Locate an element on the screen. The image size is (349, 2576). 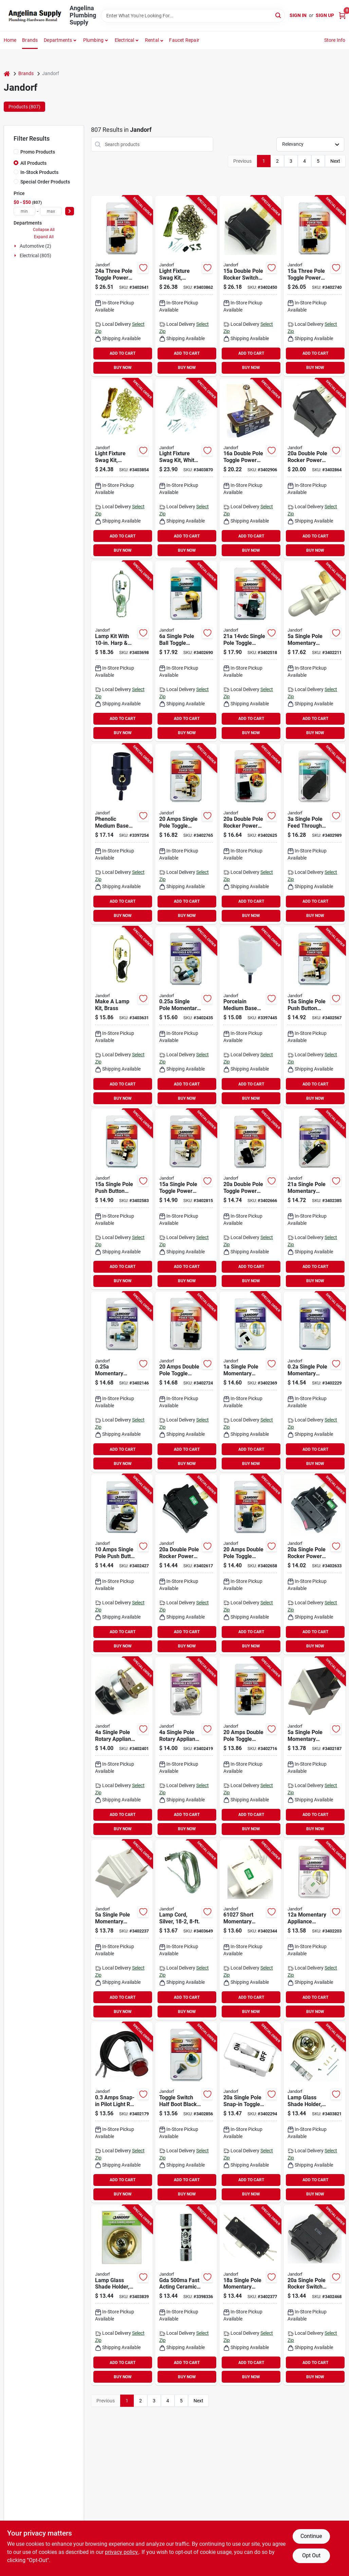
[Go to jandorf-switch-spst-tab-terminal-nylon-housing-material-red-740265611114 product page] is located at coordinates (250, 651).